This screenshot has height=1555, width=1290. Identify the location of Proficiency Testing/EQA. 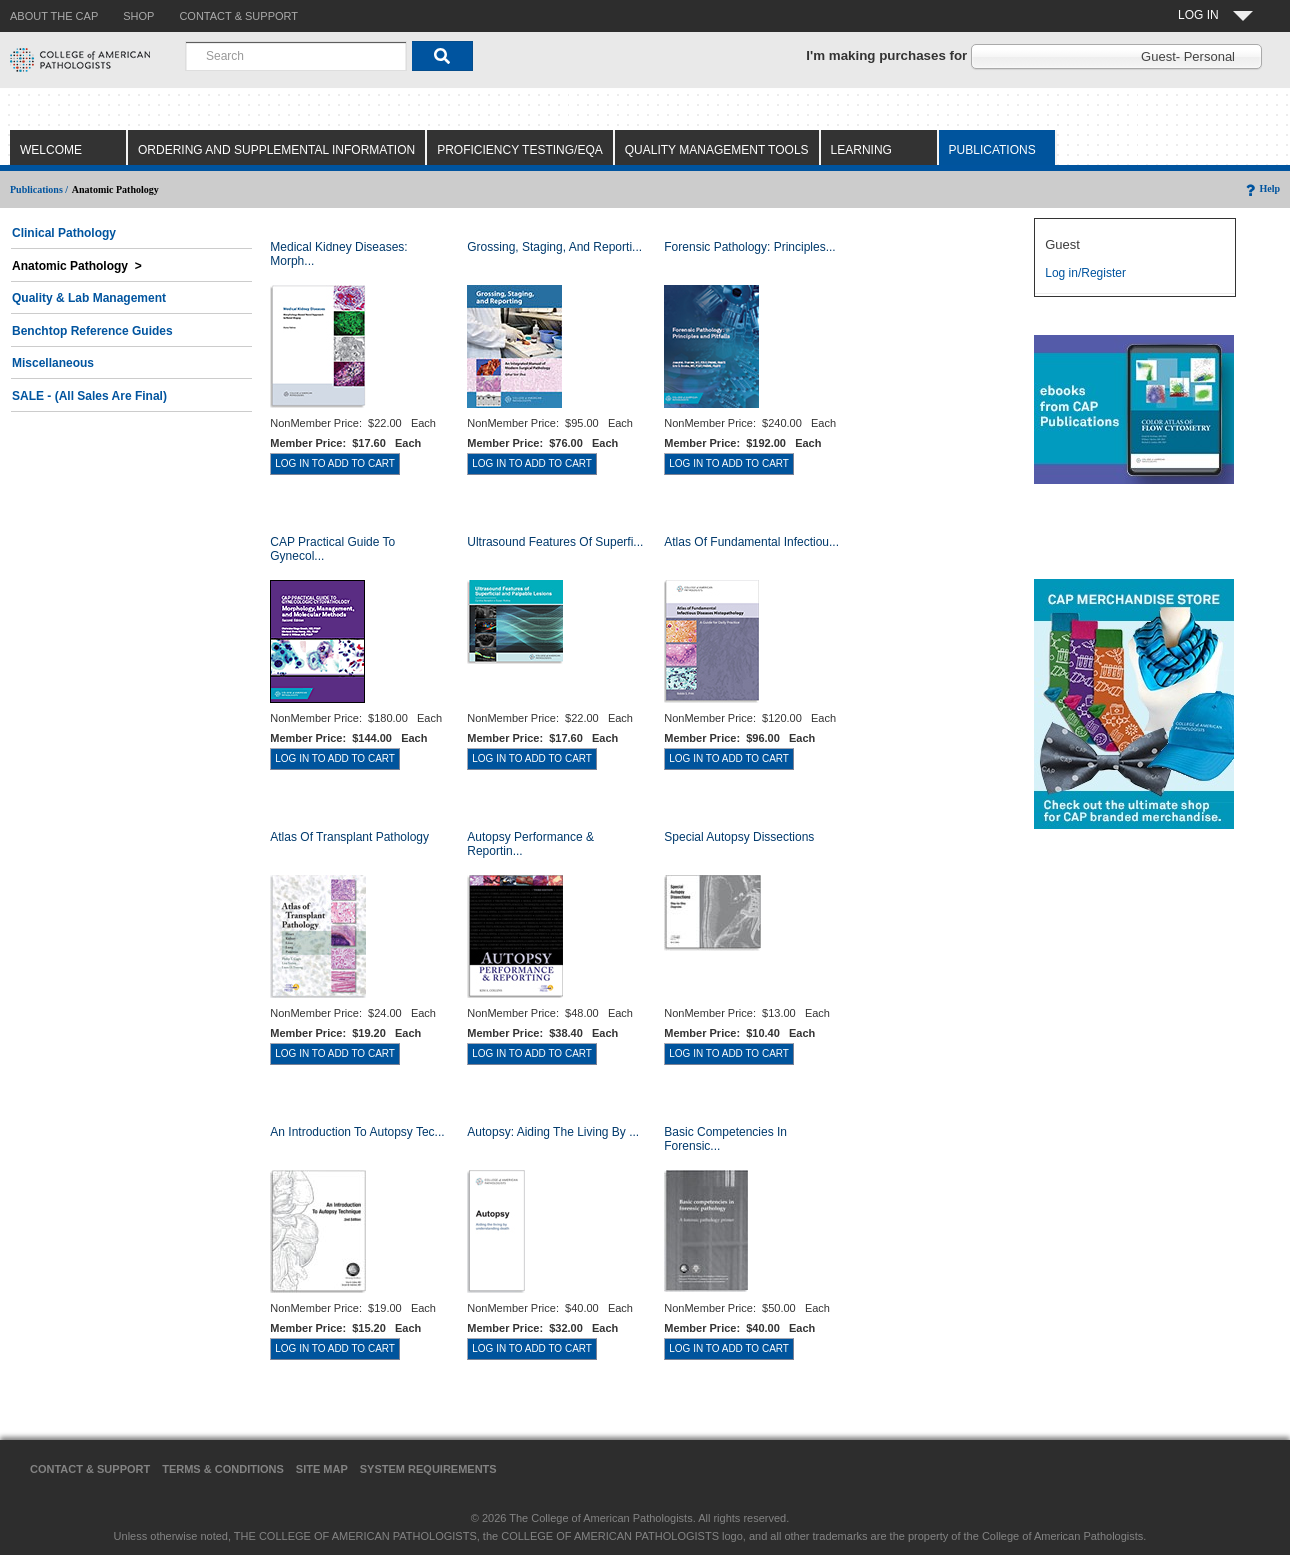
(520, 150).